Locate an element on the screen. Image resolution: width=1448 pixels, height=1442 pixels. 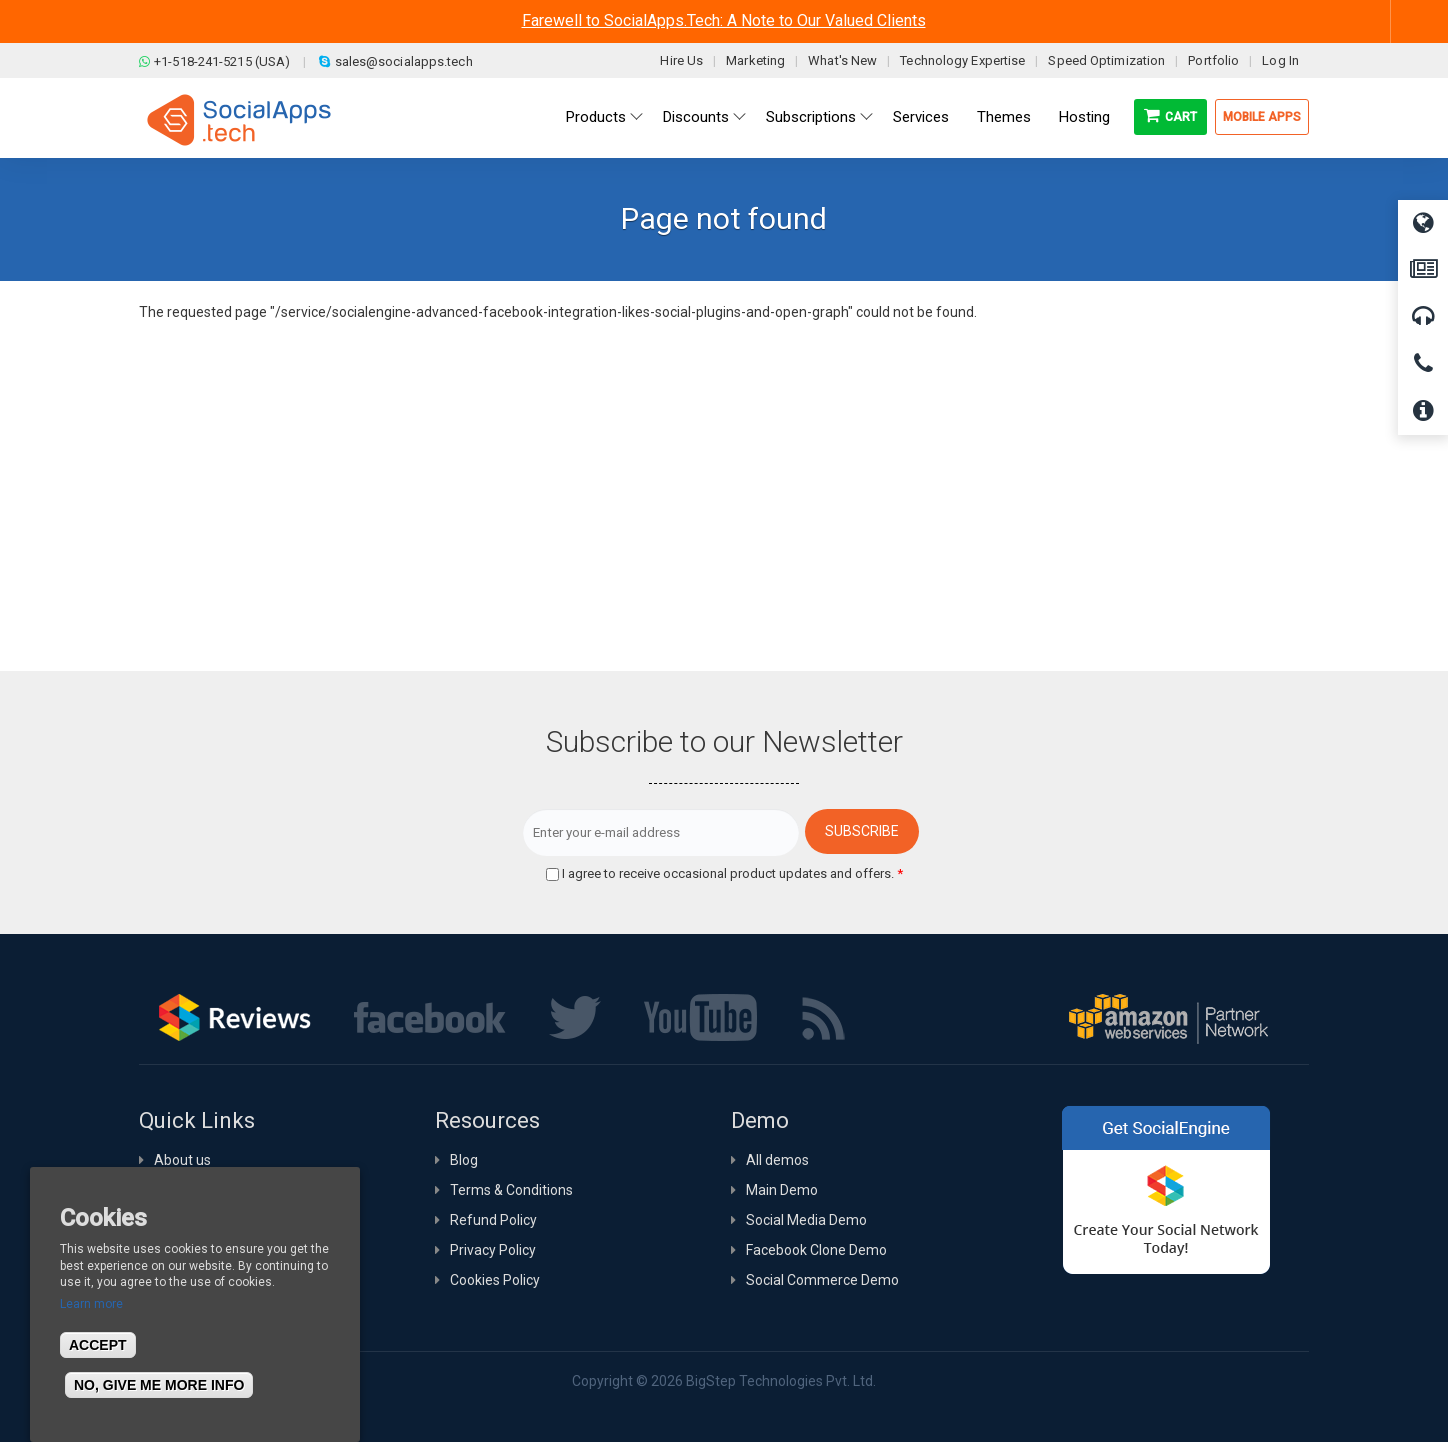
BigStep Technologies Pvt. Ltd. is located at coordinates (781, 1381).